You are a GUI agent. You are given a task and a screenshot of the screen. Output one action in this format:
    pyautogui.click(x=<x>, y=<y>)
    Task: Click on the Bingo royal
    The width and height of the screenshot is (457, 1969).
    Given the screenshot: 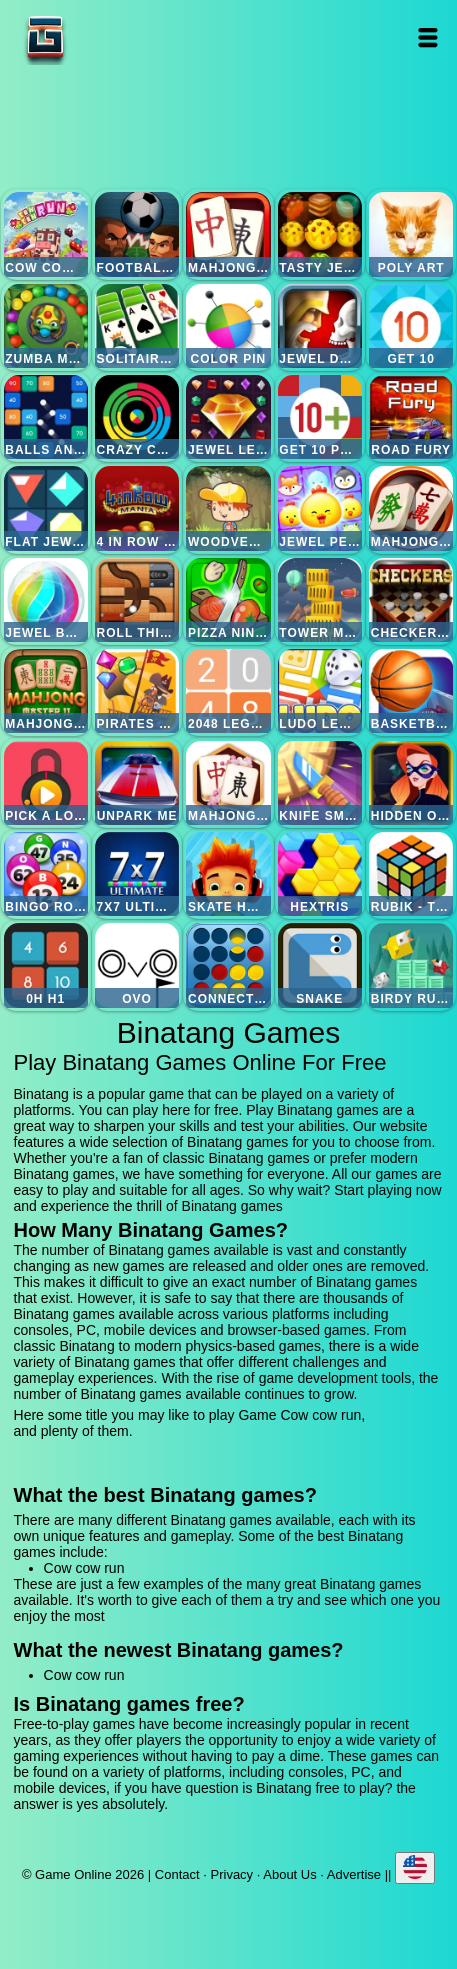 What is the action you would take?
    pyautogui.click(x=46, y=874)
    